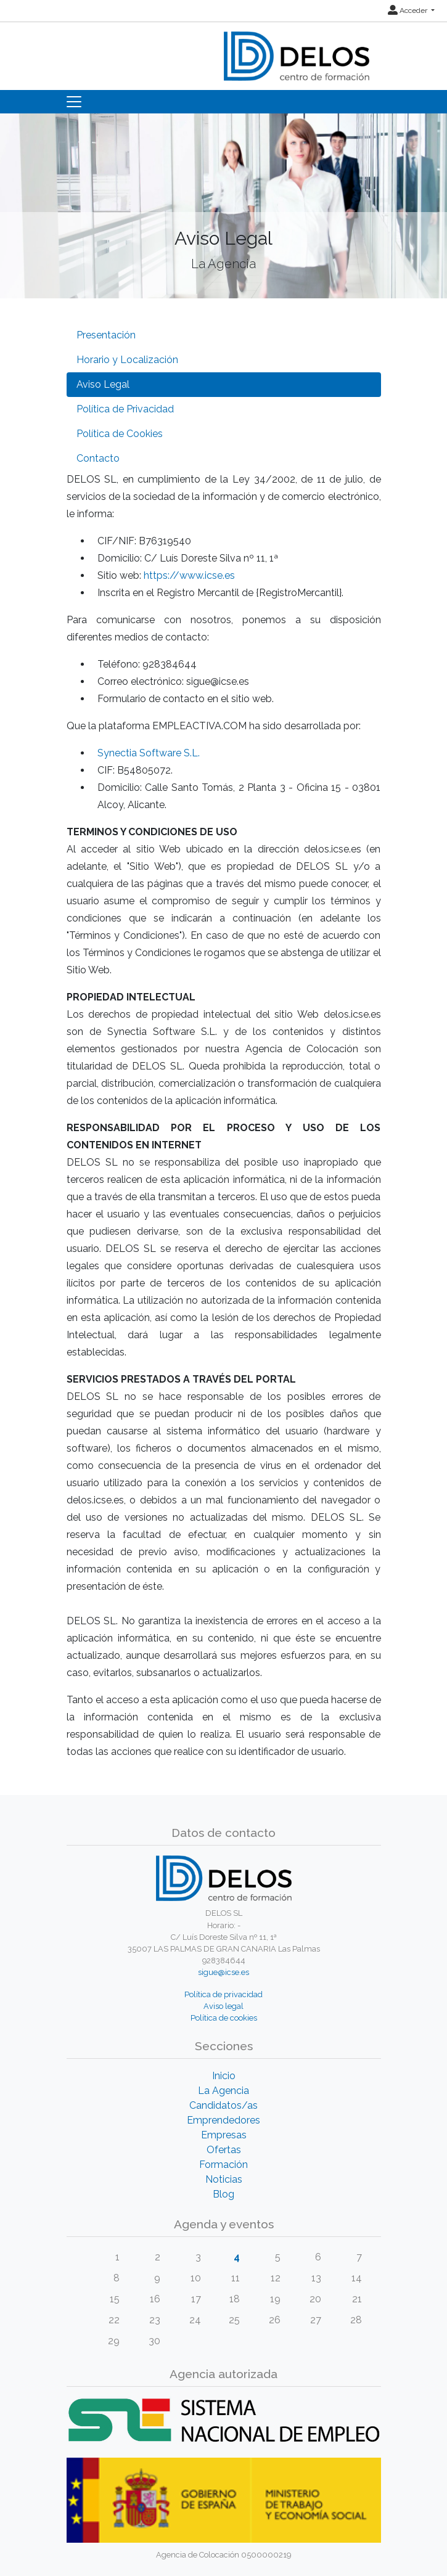 This screenshot has height=2576, width=447. I want to click on Aviso legal, so click(223, 2006).